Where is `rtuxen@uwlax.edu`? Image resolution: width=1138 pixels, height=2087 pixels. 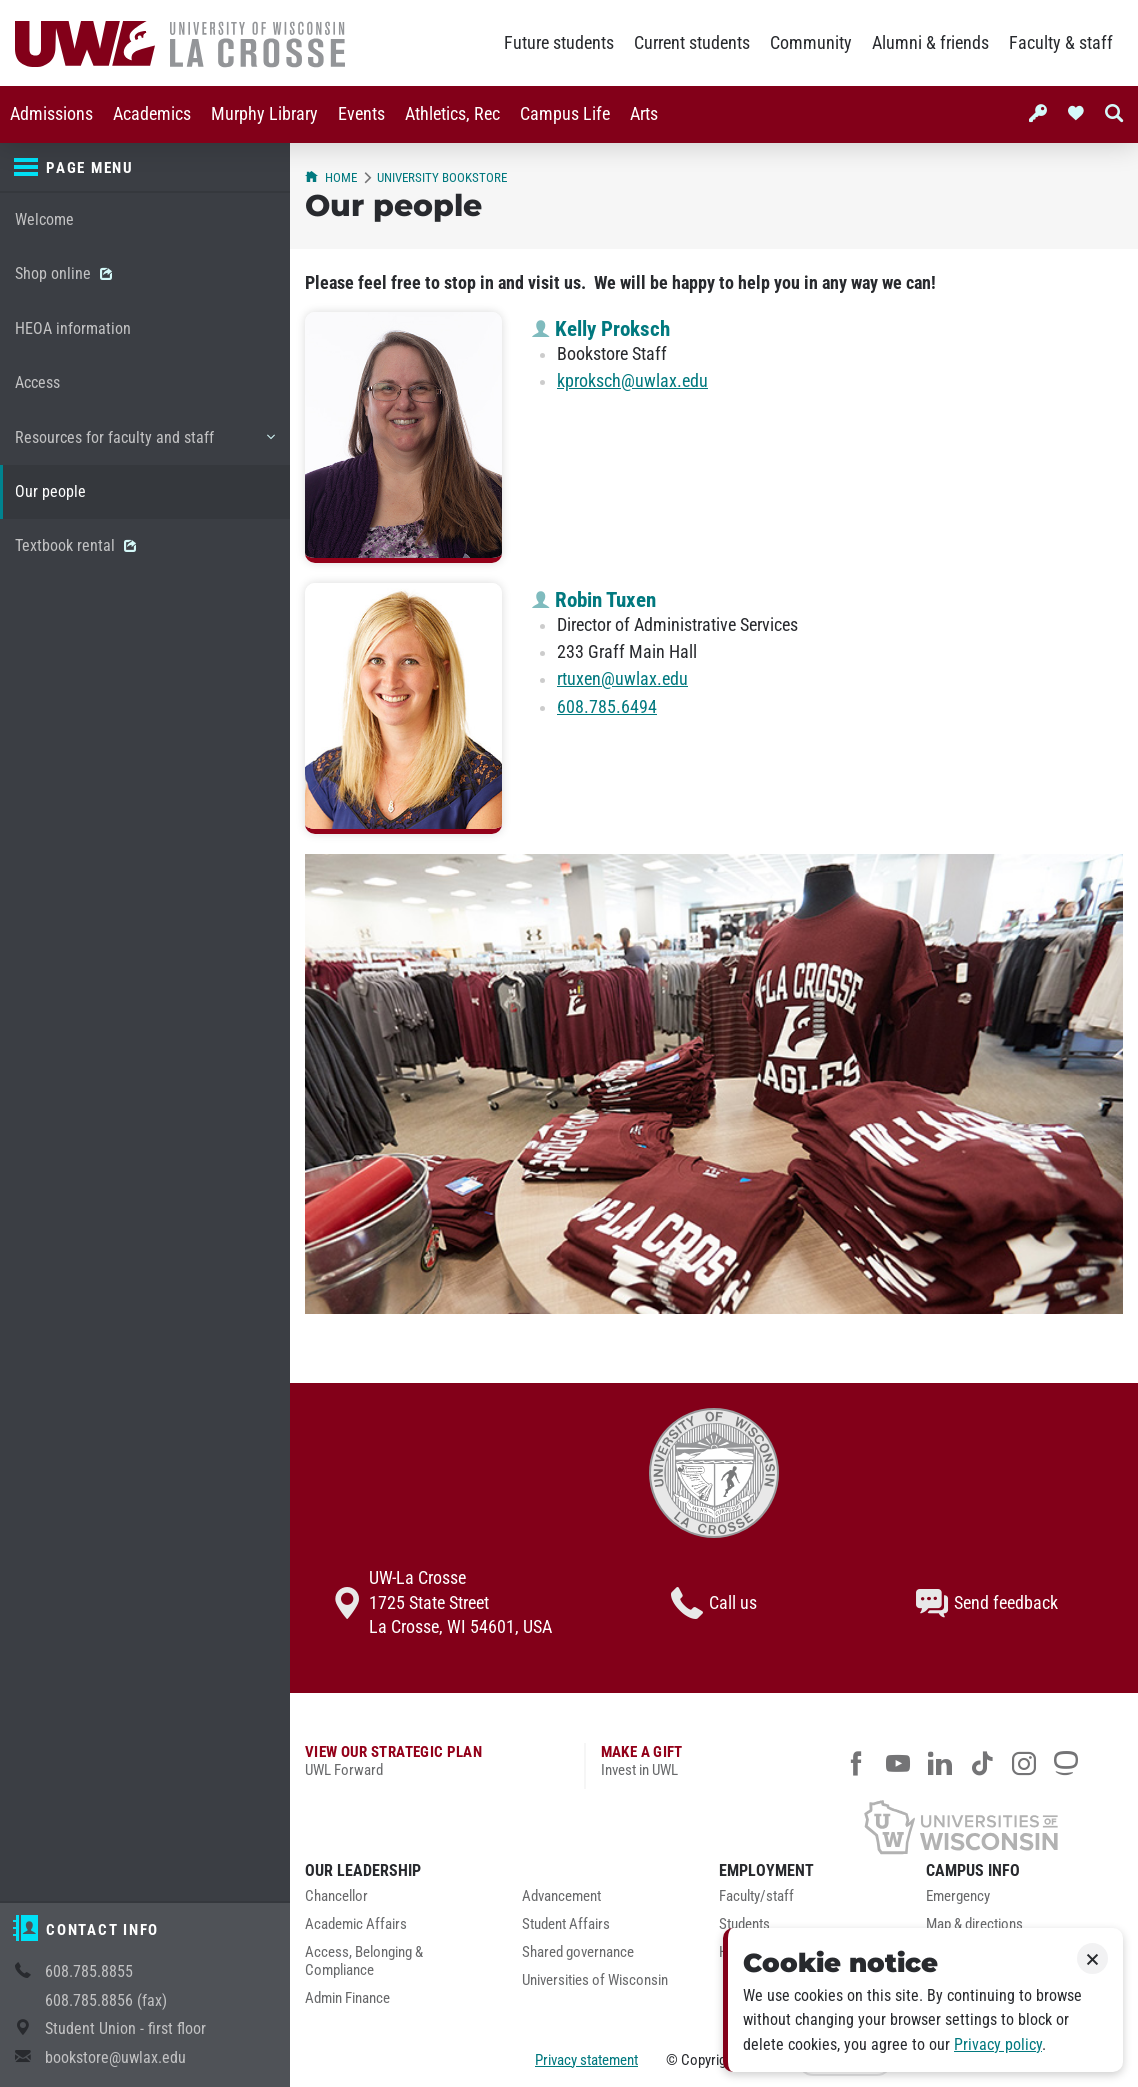 rtuxen@uwlax.edu is located at coordinates (622, 679).